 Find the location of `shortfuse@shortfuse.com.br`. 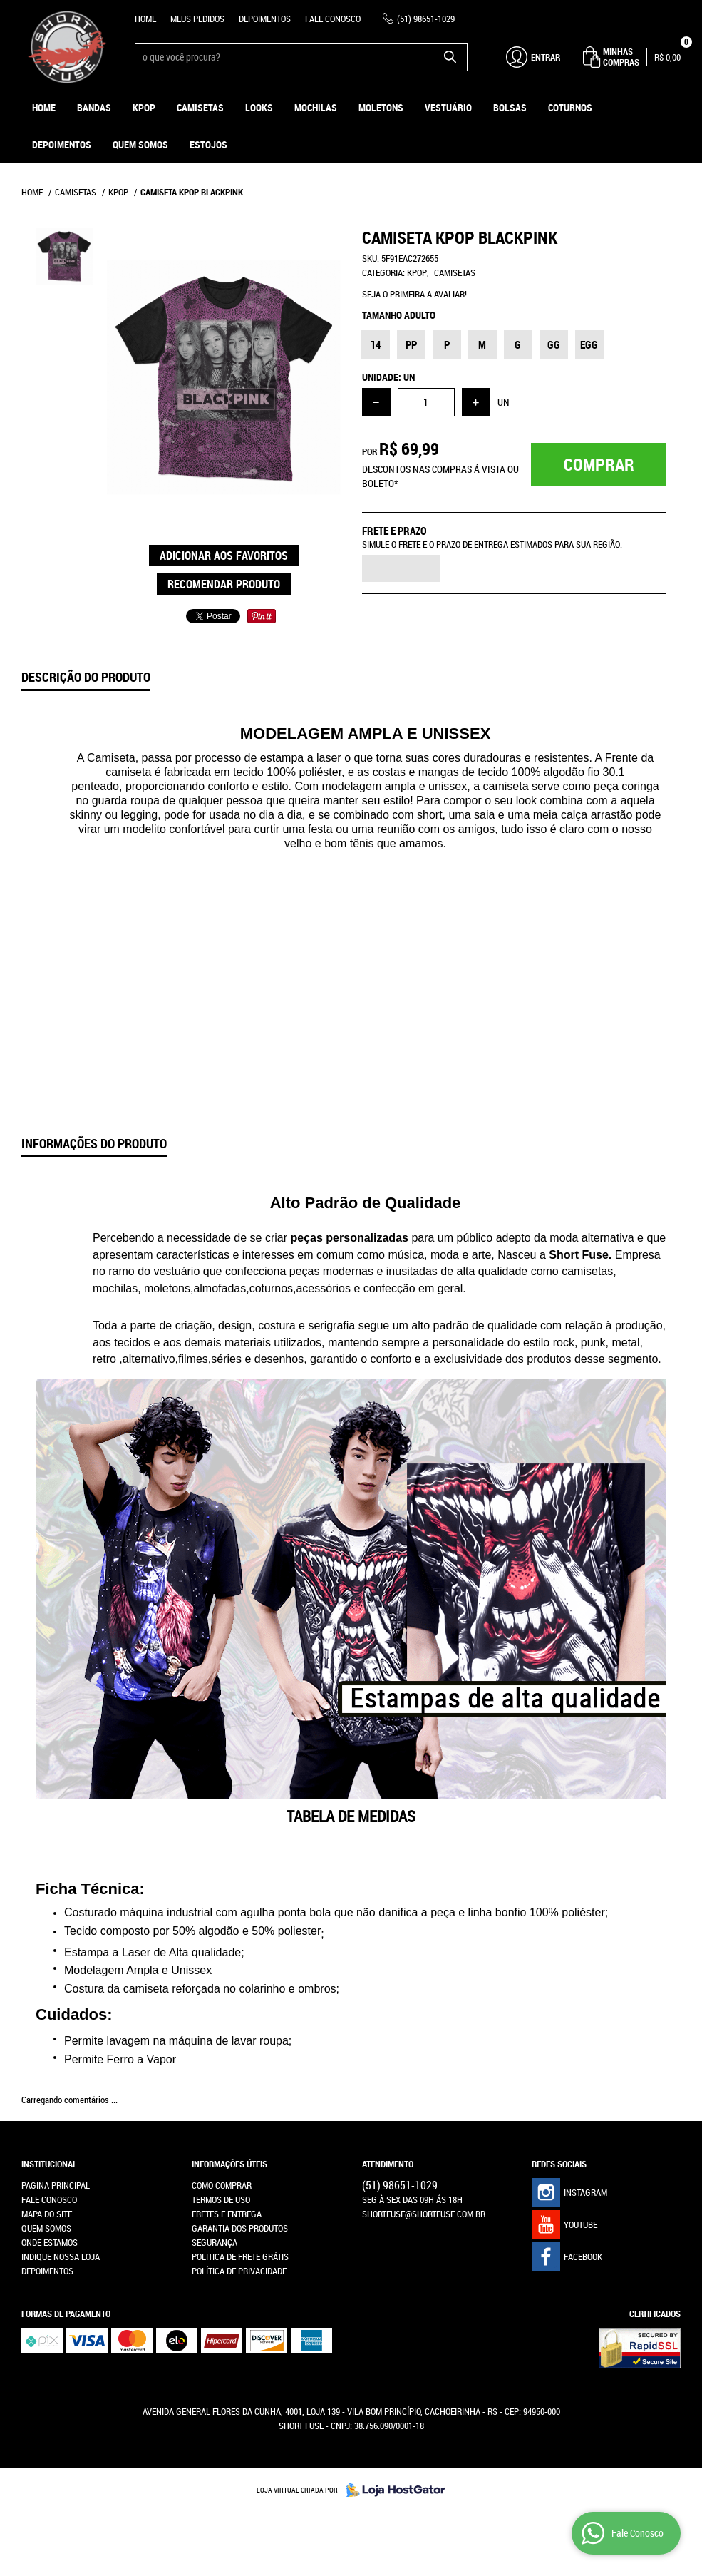

shortfuse@shortfuse.com.br is located at coordinates (423, 2213).